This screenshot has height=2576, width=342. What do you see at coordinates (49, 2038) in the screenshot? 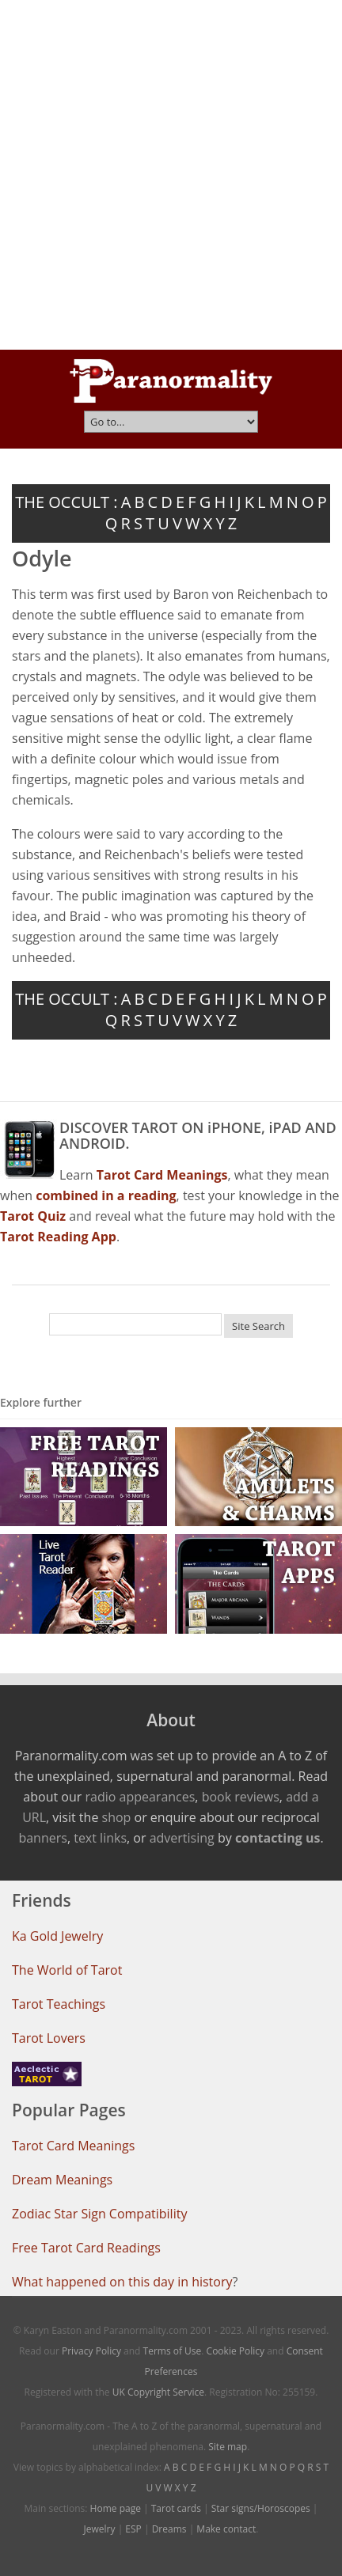
I see `Tarot Lovers` at bounding box center [49, 2038].